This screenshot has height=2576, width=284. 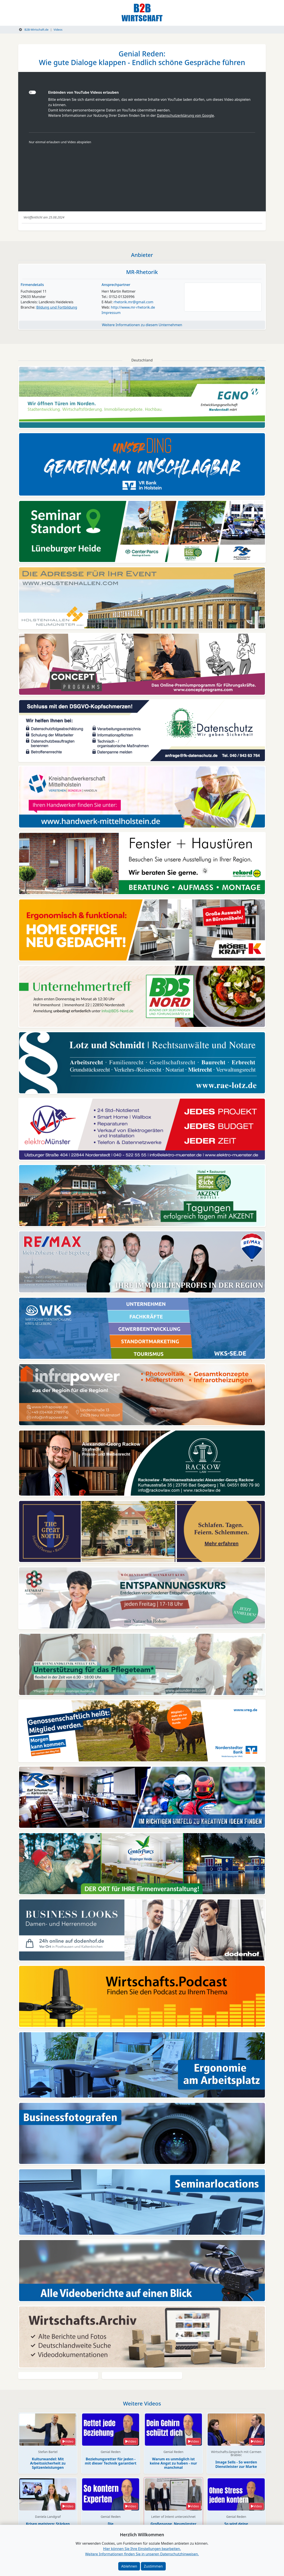 What do you see at coordinates (110, 2461) in the screenshot?
I see `Beziehungsretter für jeden - mit dieser Technik garantiert` at bounding box center [110, 2461].